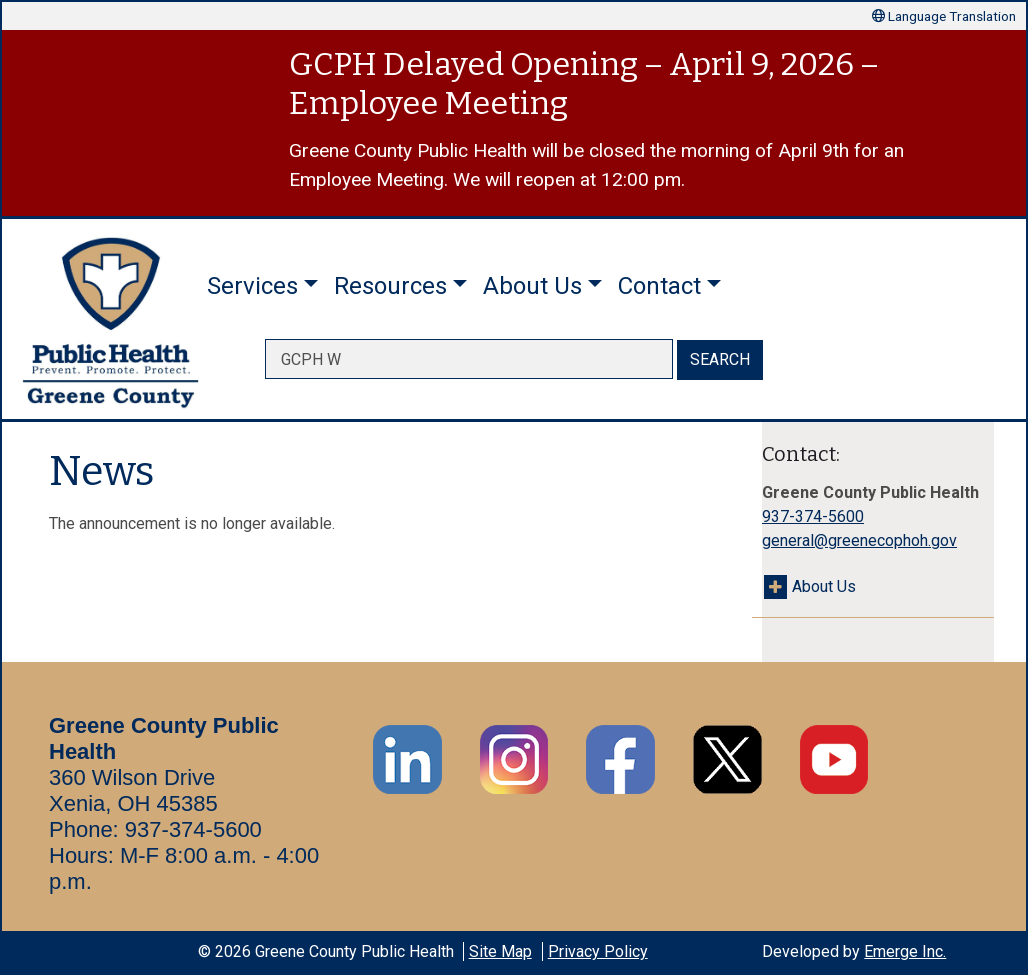 This screenshot has width=1028, height=975. What do you see at coordinates (905, 951) in the screenshot?
I see `Emerge Inc.` at bounding box center [905, 951].